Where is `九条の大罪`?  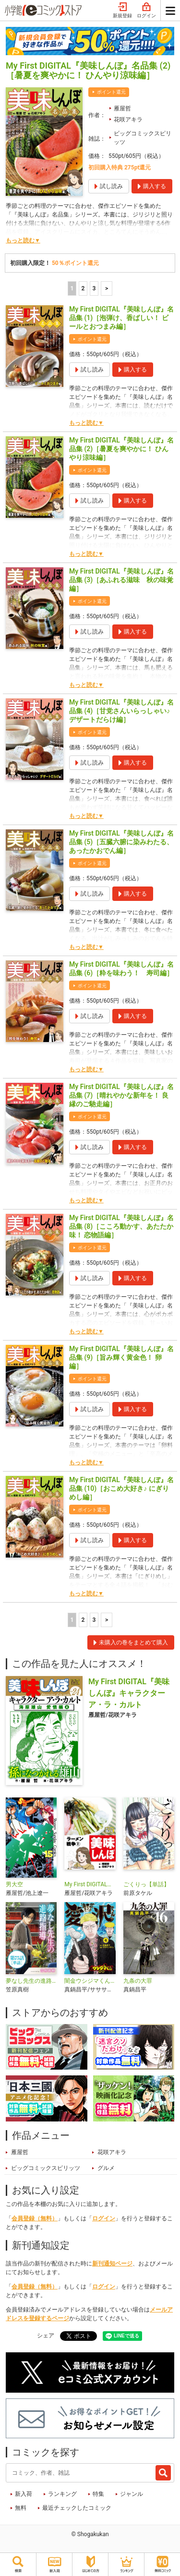
九条の大罪 is located at coordinates (137, 1980).